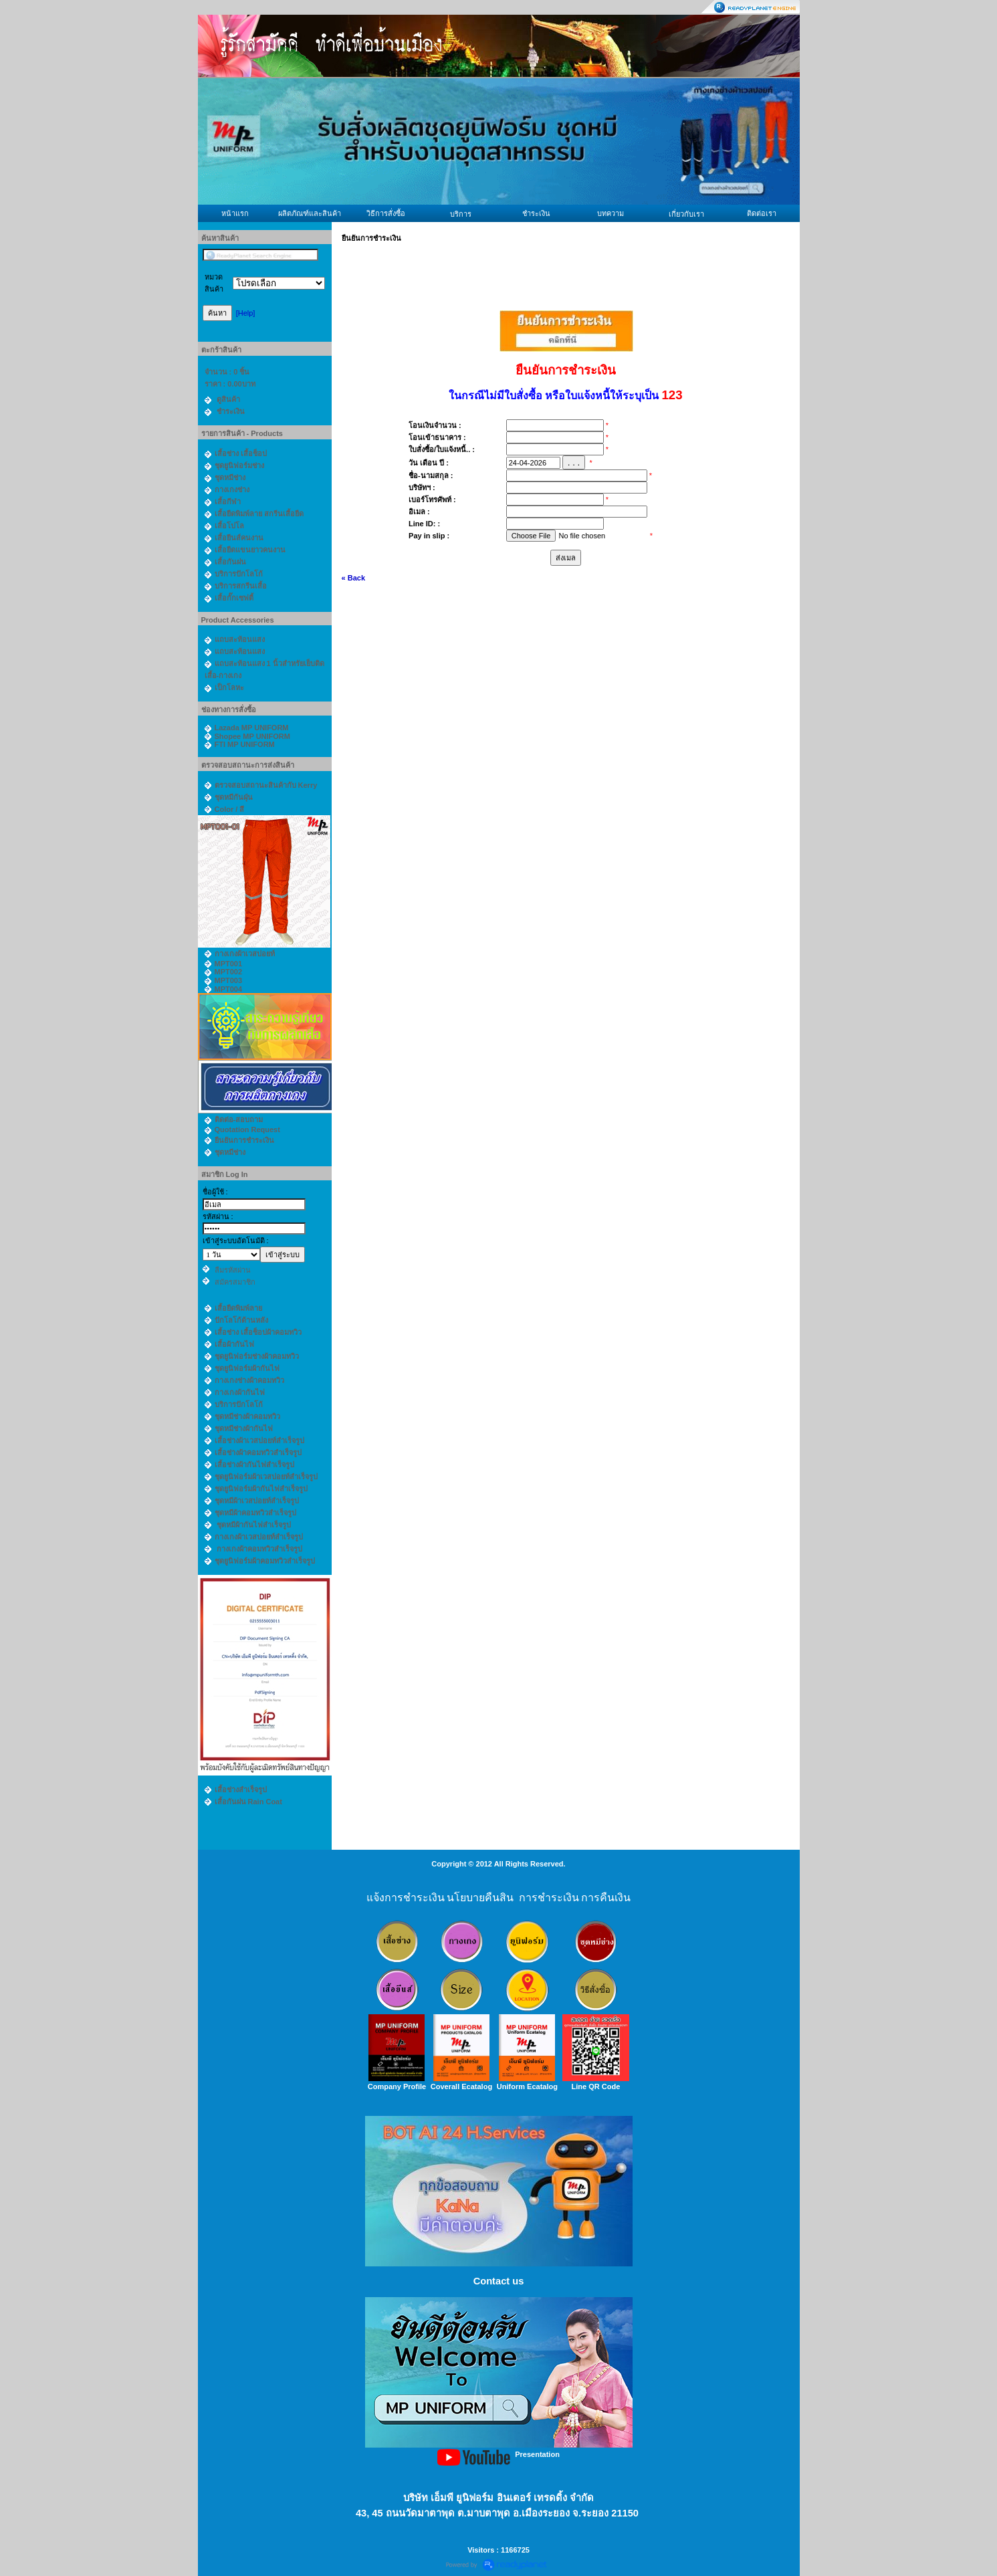 The height and width of the screenshot is (2576, 997). What do you see at coordinates (235, 213) in the screenshot?
I see `หน้าแรก` at bounding box center [235, 213].